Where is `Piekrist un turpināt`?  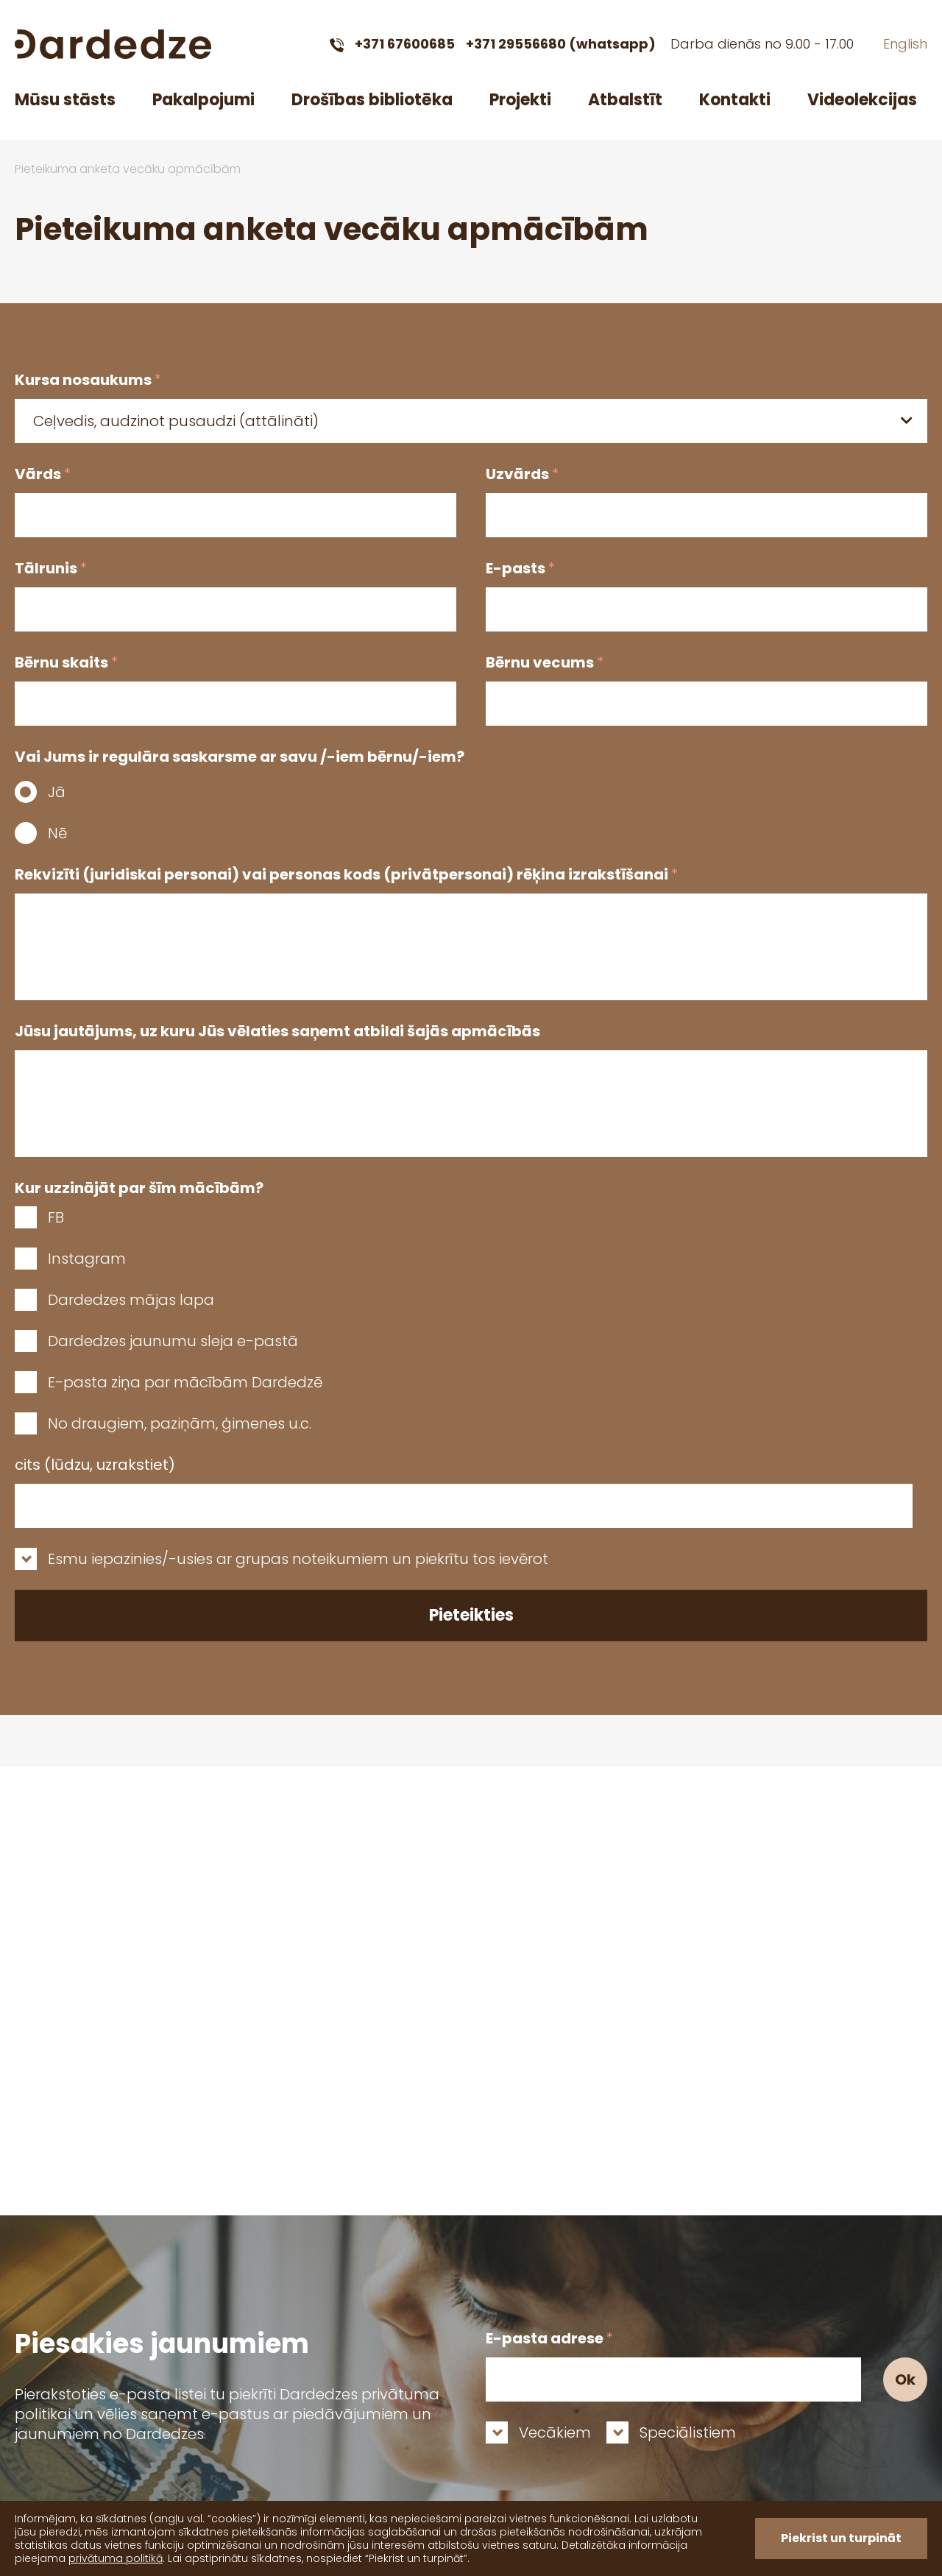
Piekrist un turpināt is located at coordinates (841, 2538).